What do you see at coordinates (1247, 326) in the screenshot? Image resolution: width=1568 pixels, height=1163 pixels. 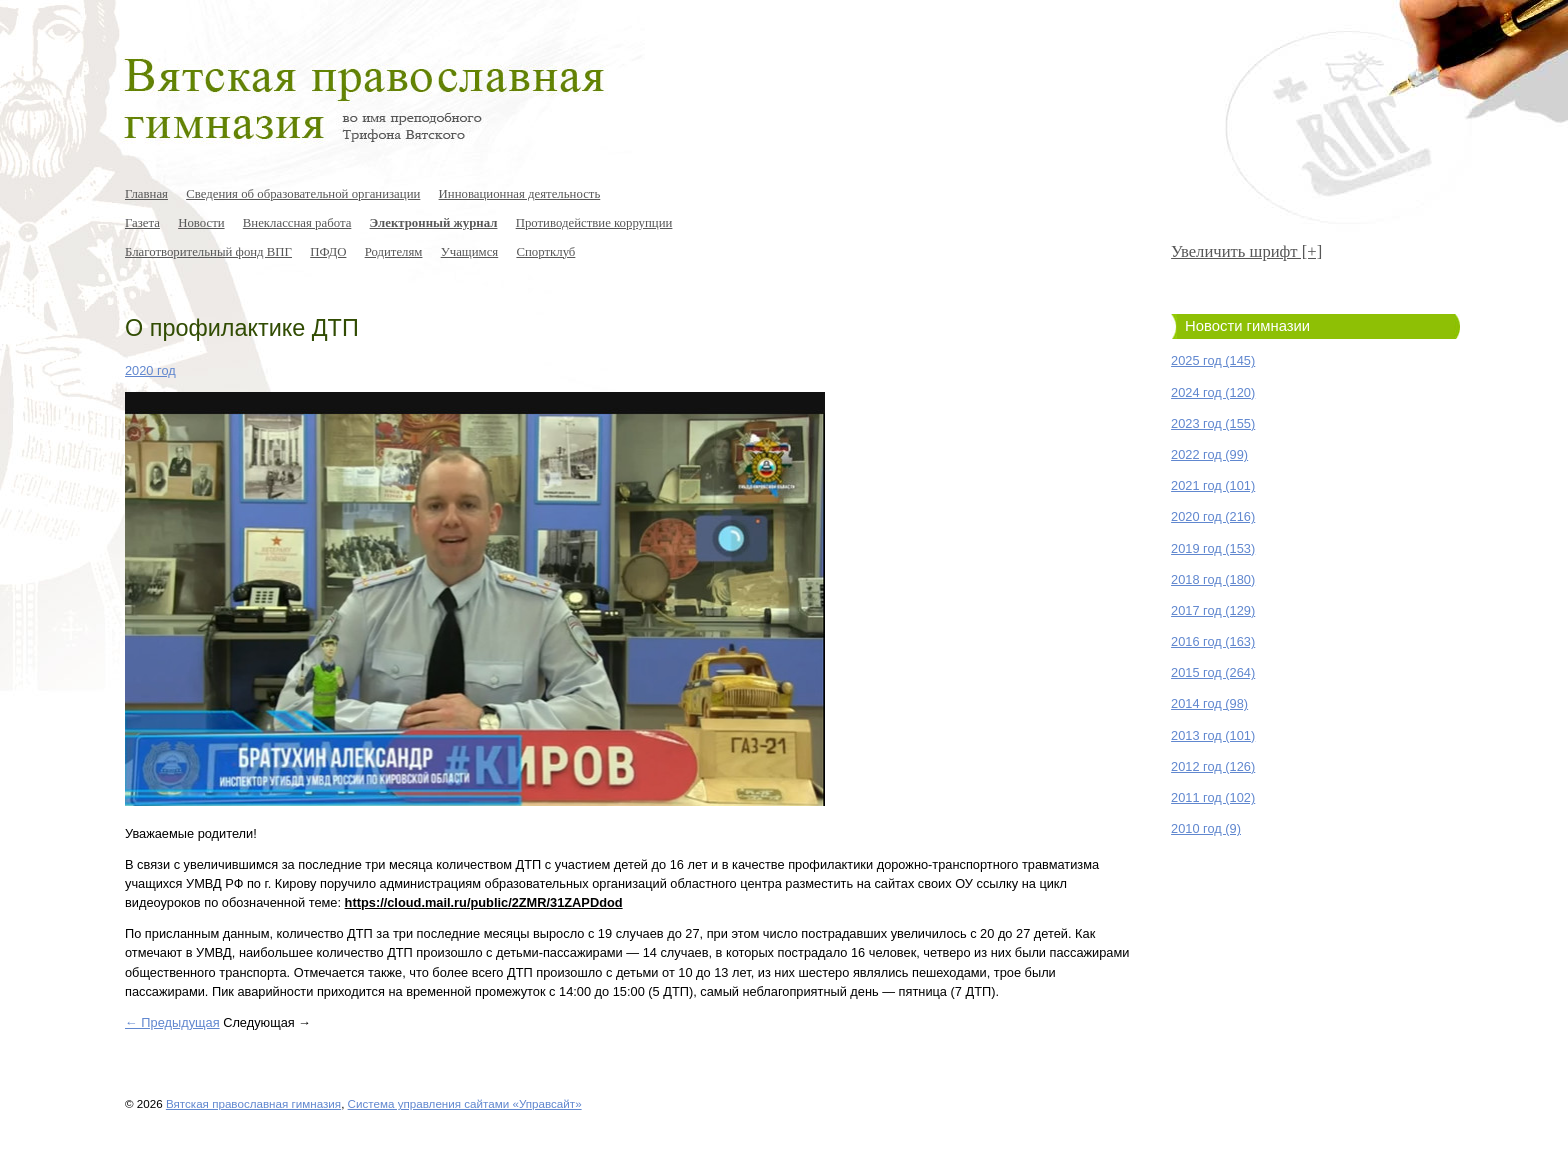 I see `Новости гимназии` at bounding box center [1247, 326].